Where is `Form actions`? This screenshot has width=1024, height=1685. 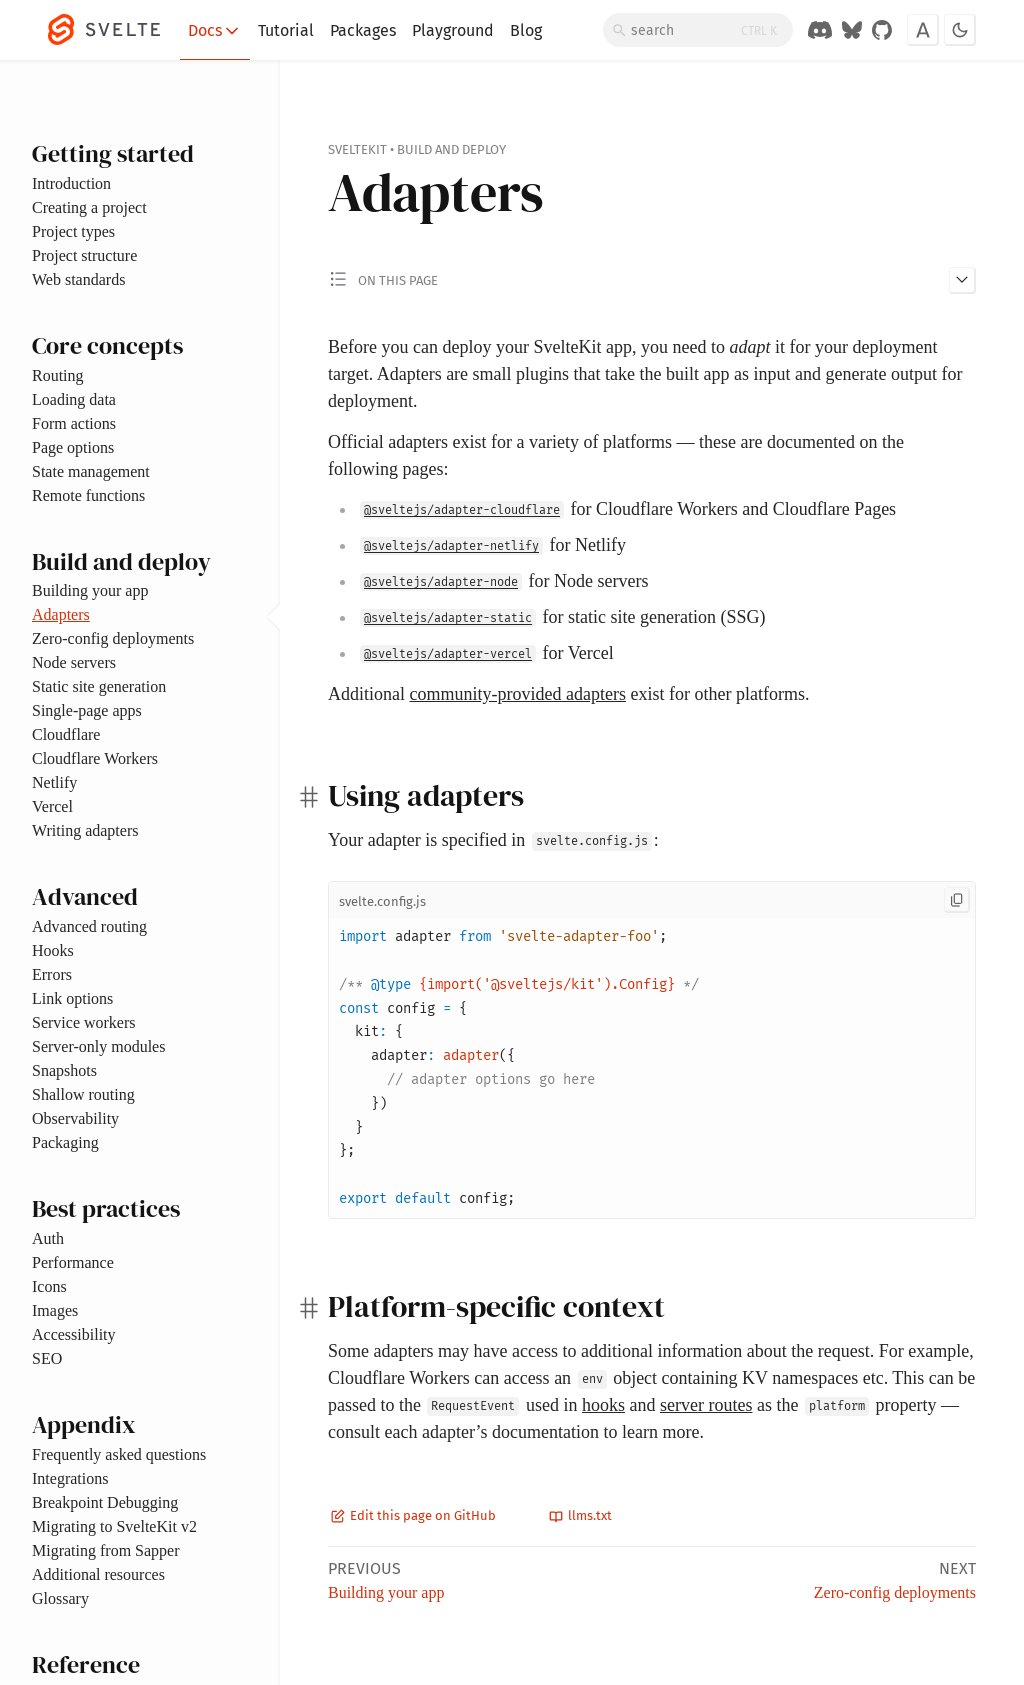 Form actions is located at coordinates (74, 423).